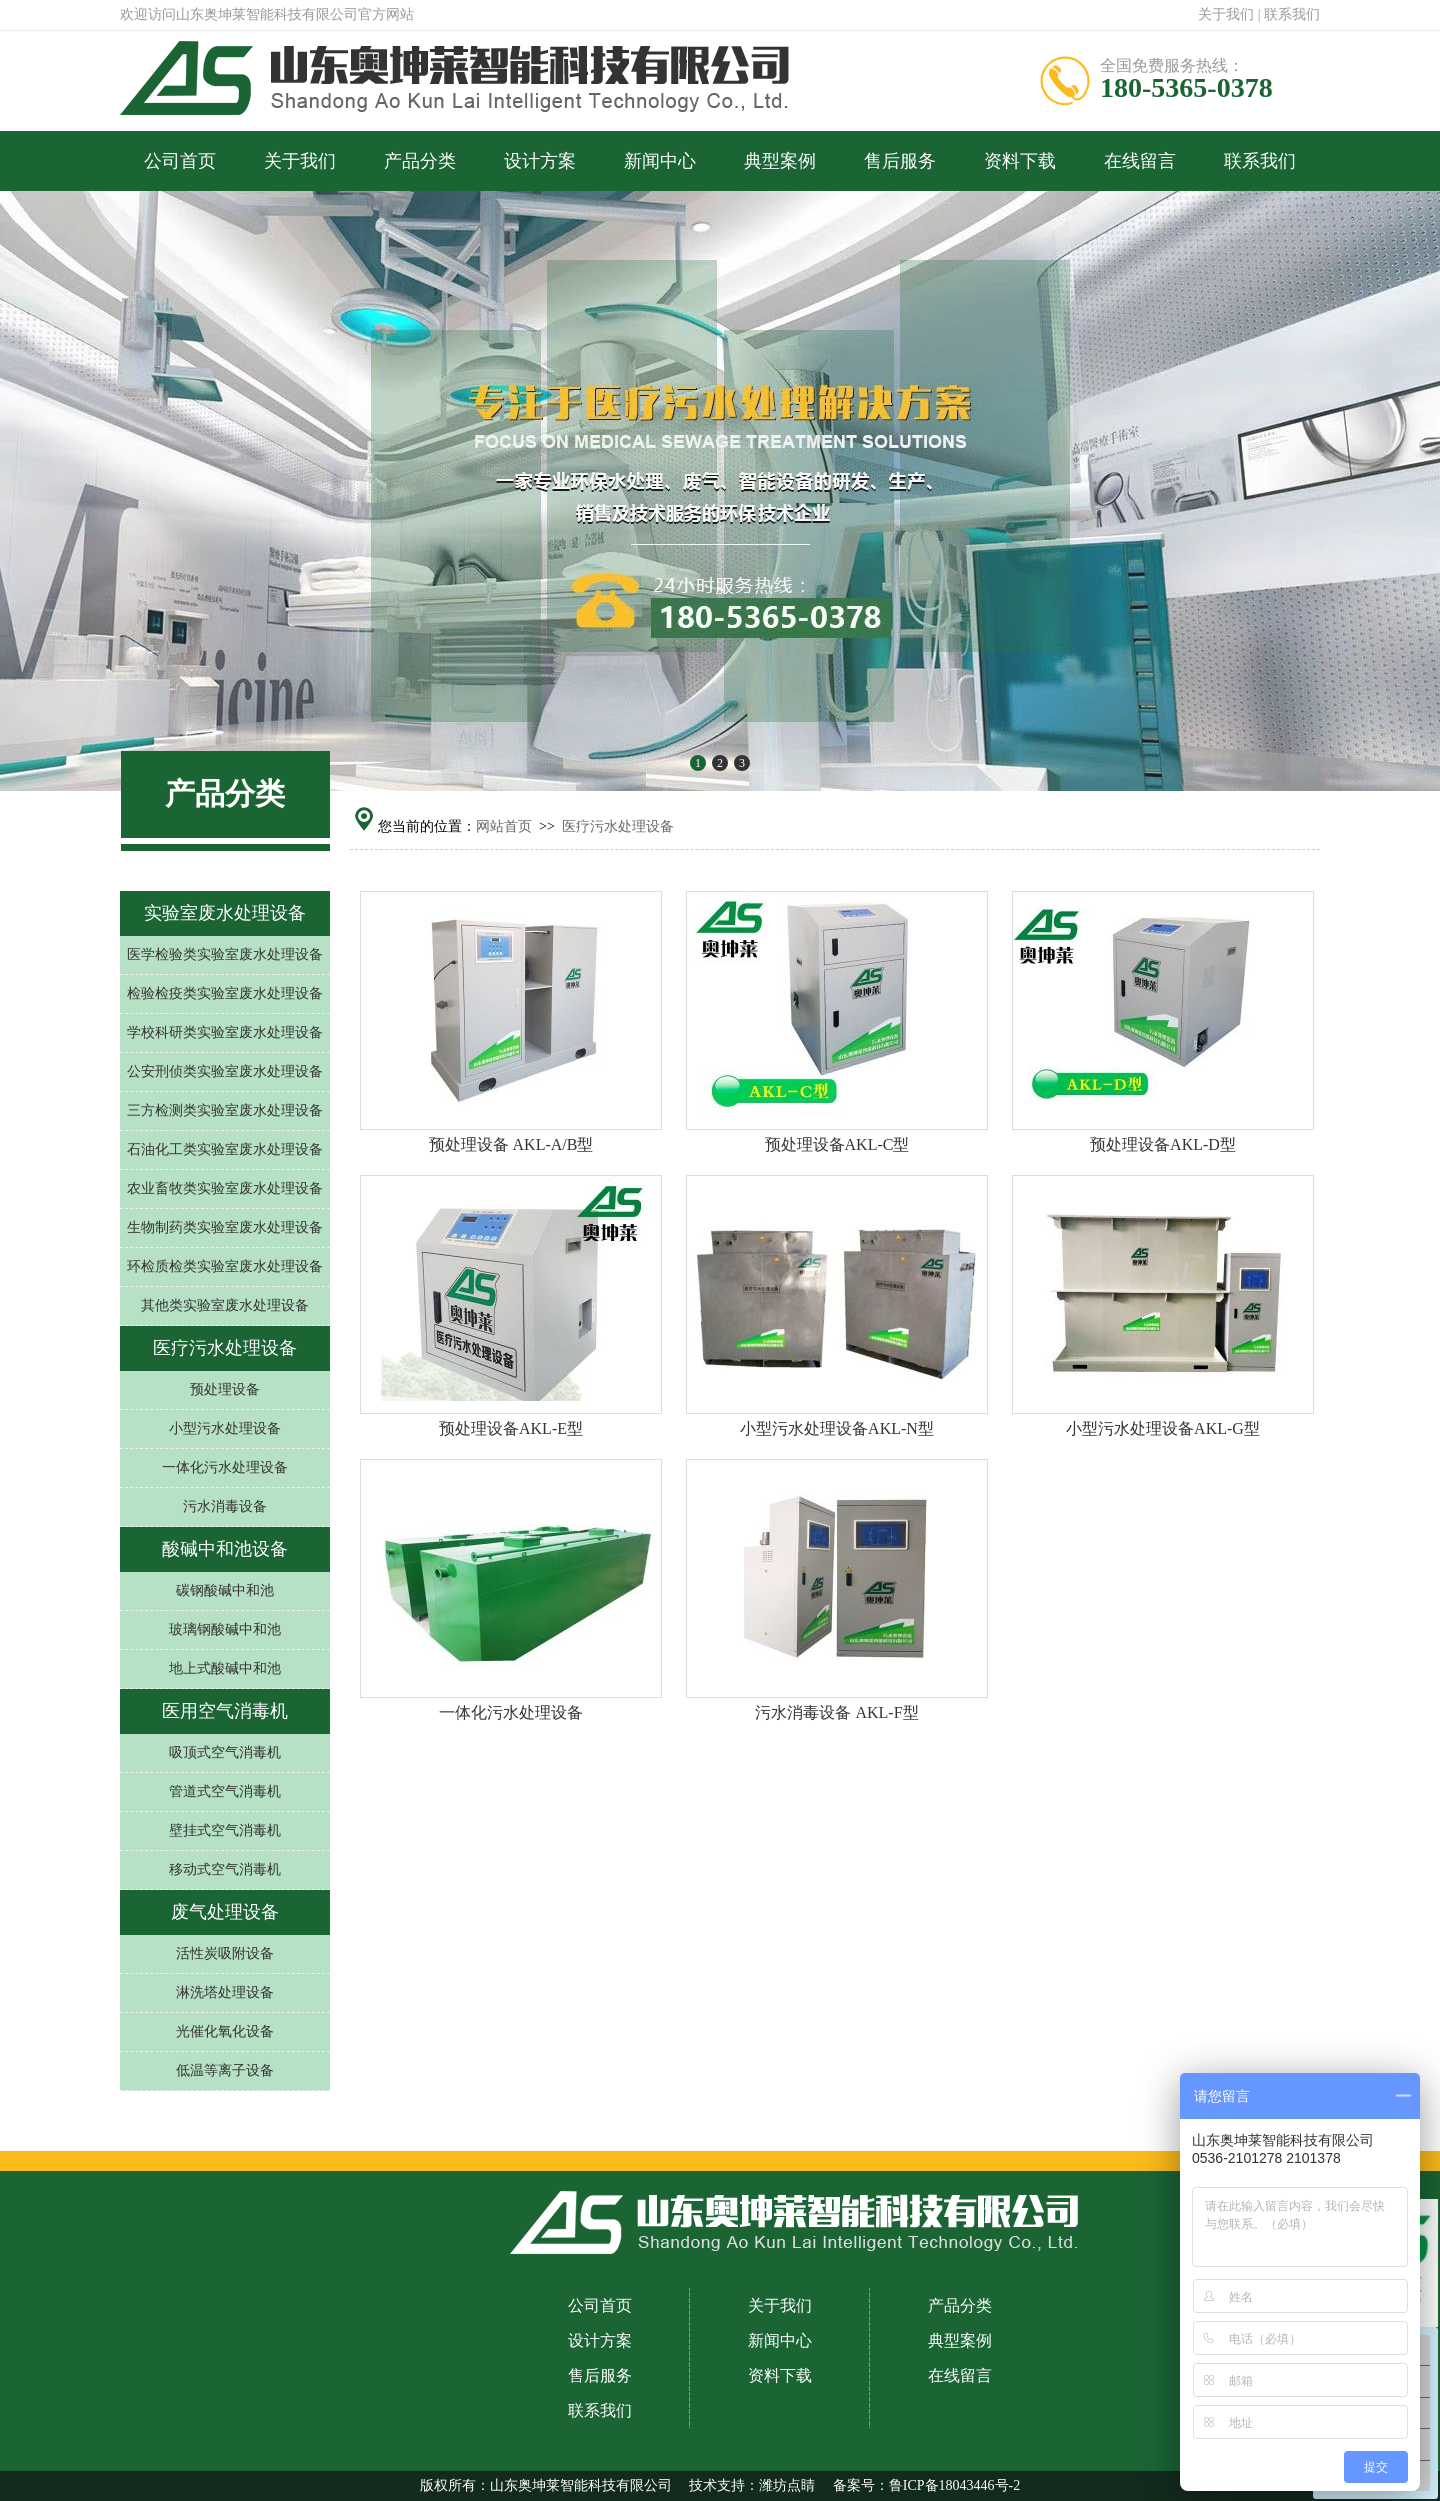 The height and width of the screenshot is (2501, 1440). Describe the element at coordinates (1020, 161) in the screenshot. I see `资料下载` at that location.